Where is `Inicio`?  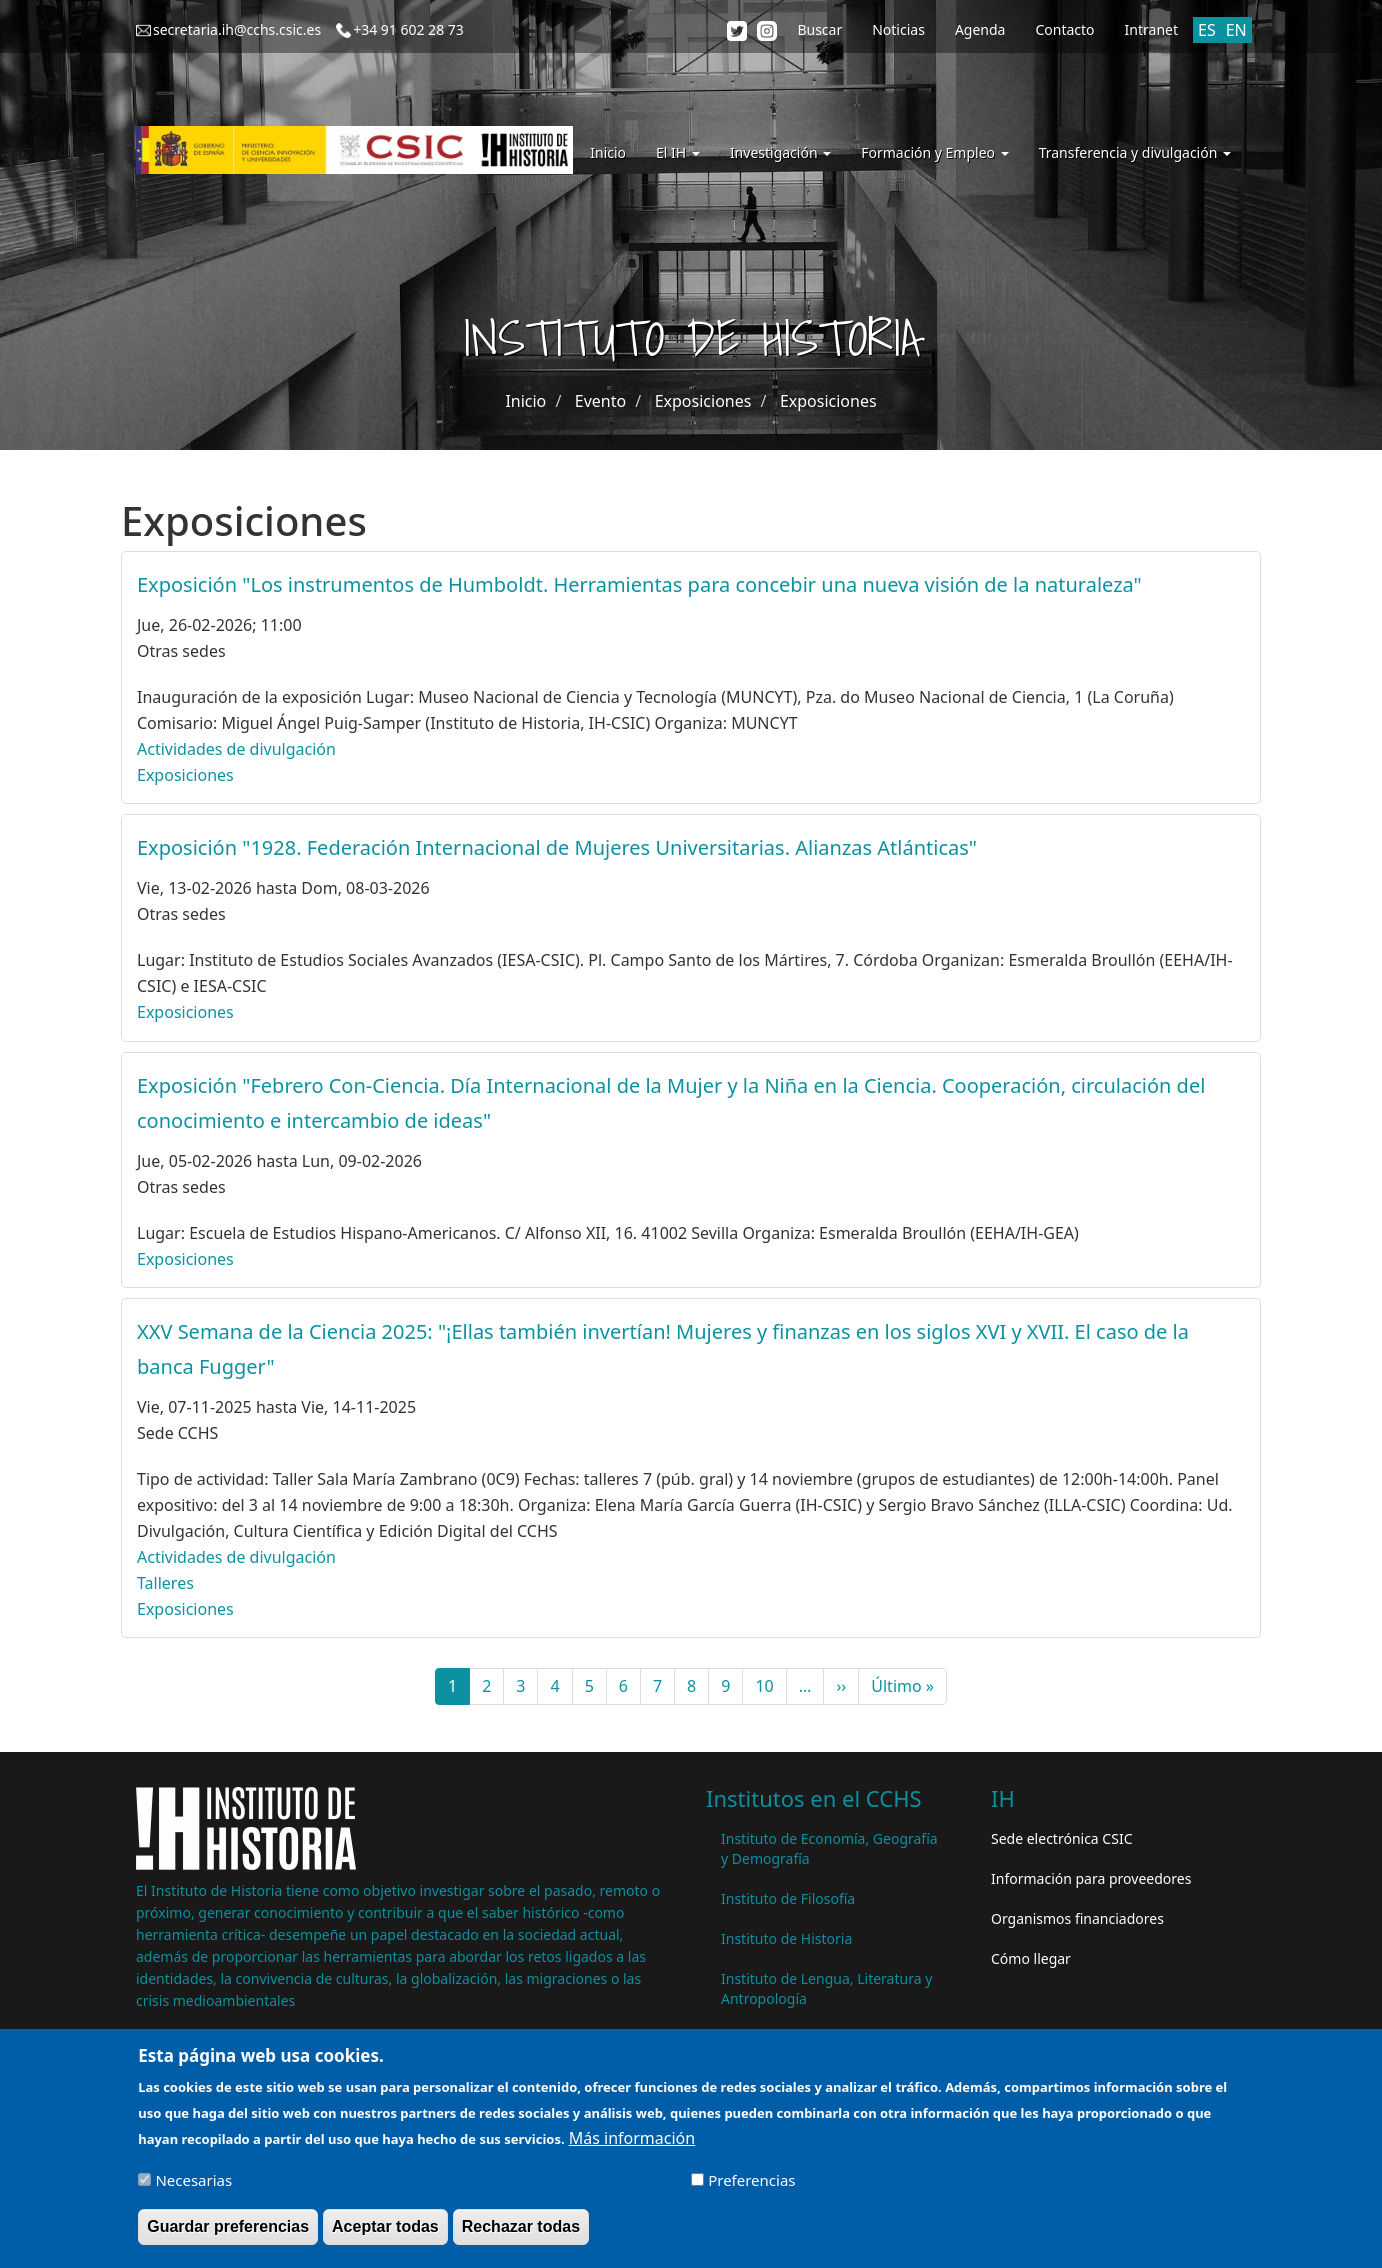 Inicio is located at coordinates (608, 152).